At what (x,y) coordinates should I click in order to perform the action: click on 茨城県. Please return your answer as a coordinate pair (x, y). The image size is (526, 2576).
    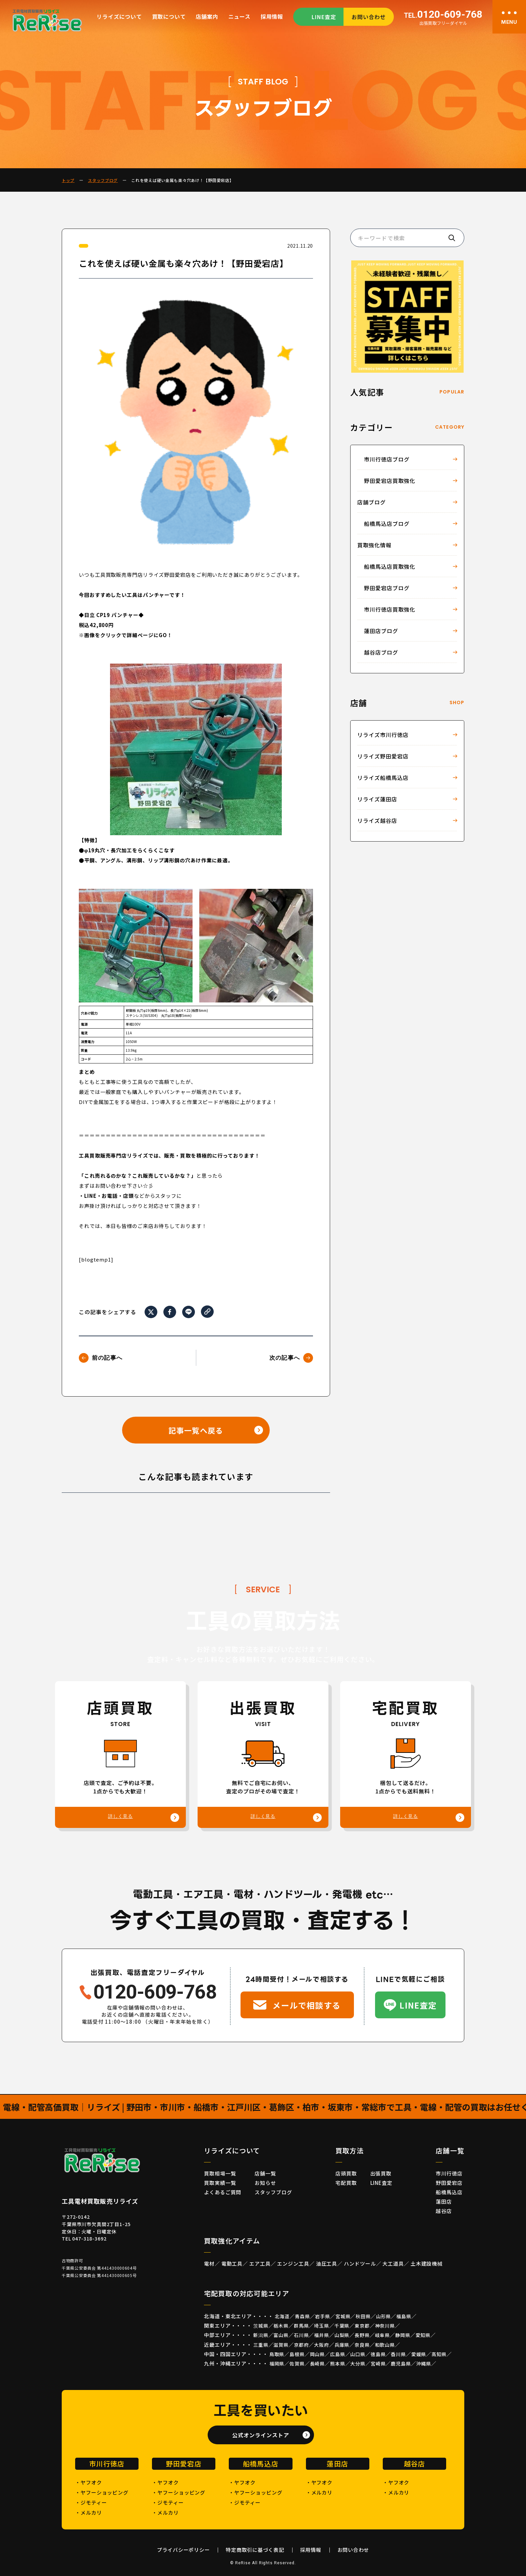
    Looking at the image, I should click on (260, 2325).